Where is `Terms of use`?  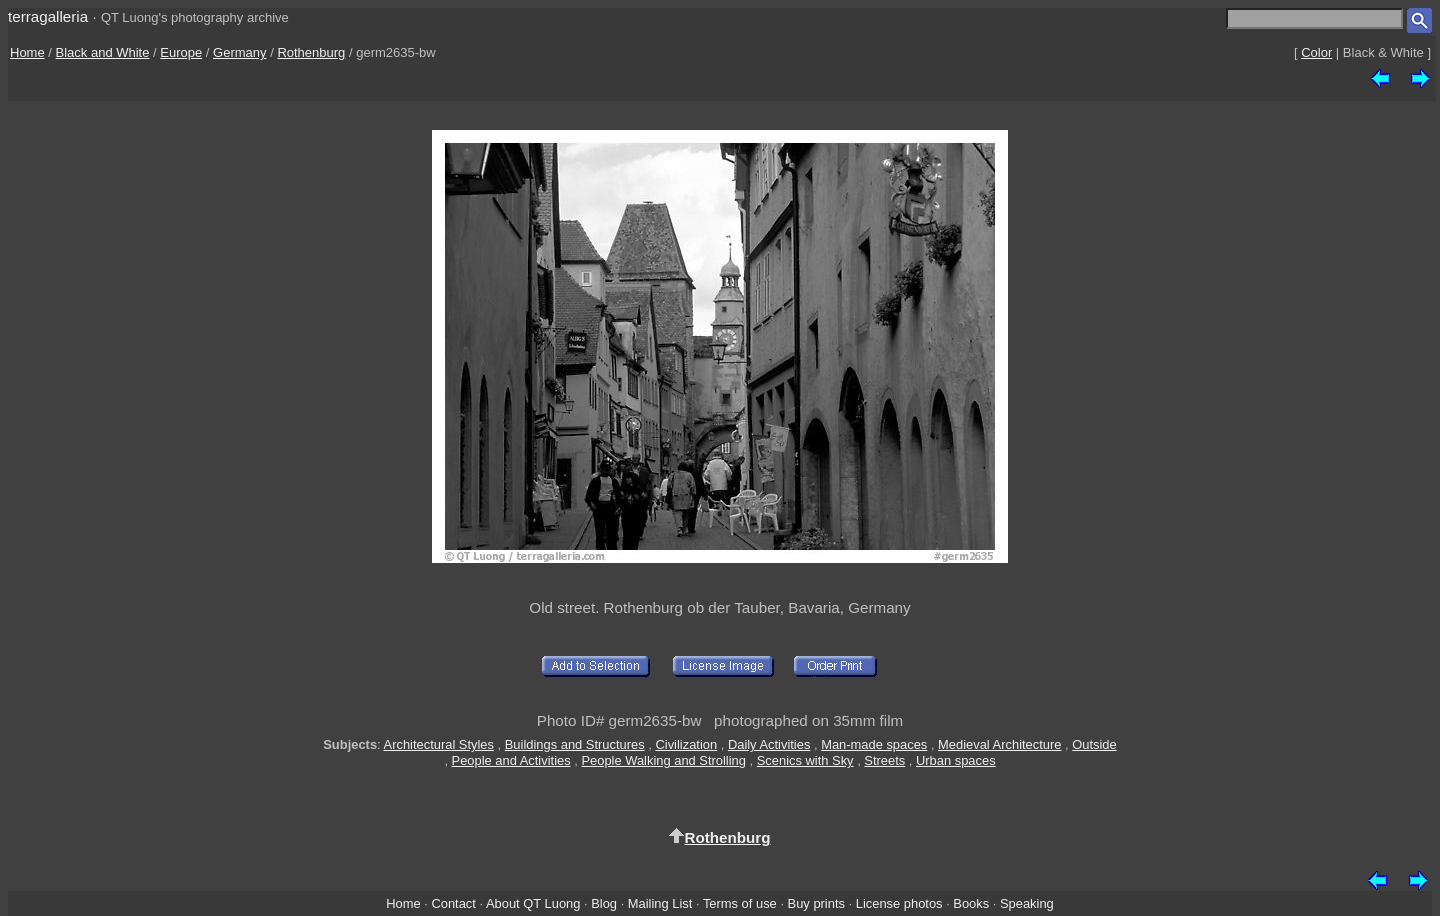
Terms of use is located at coordinates (740, 903).